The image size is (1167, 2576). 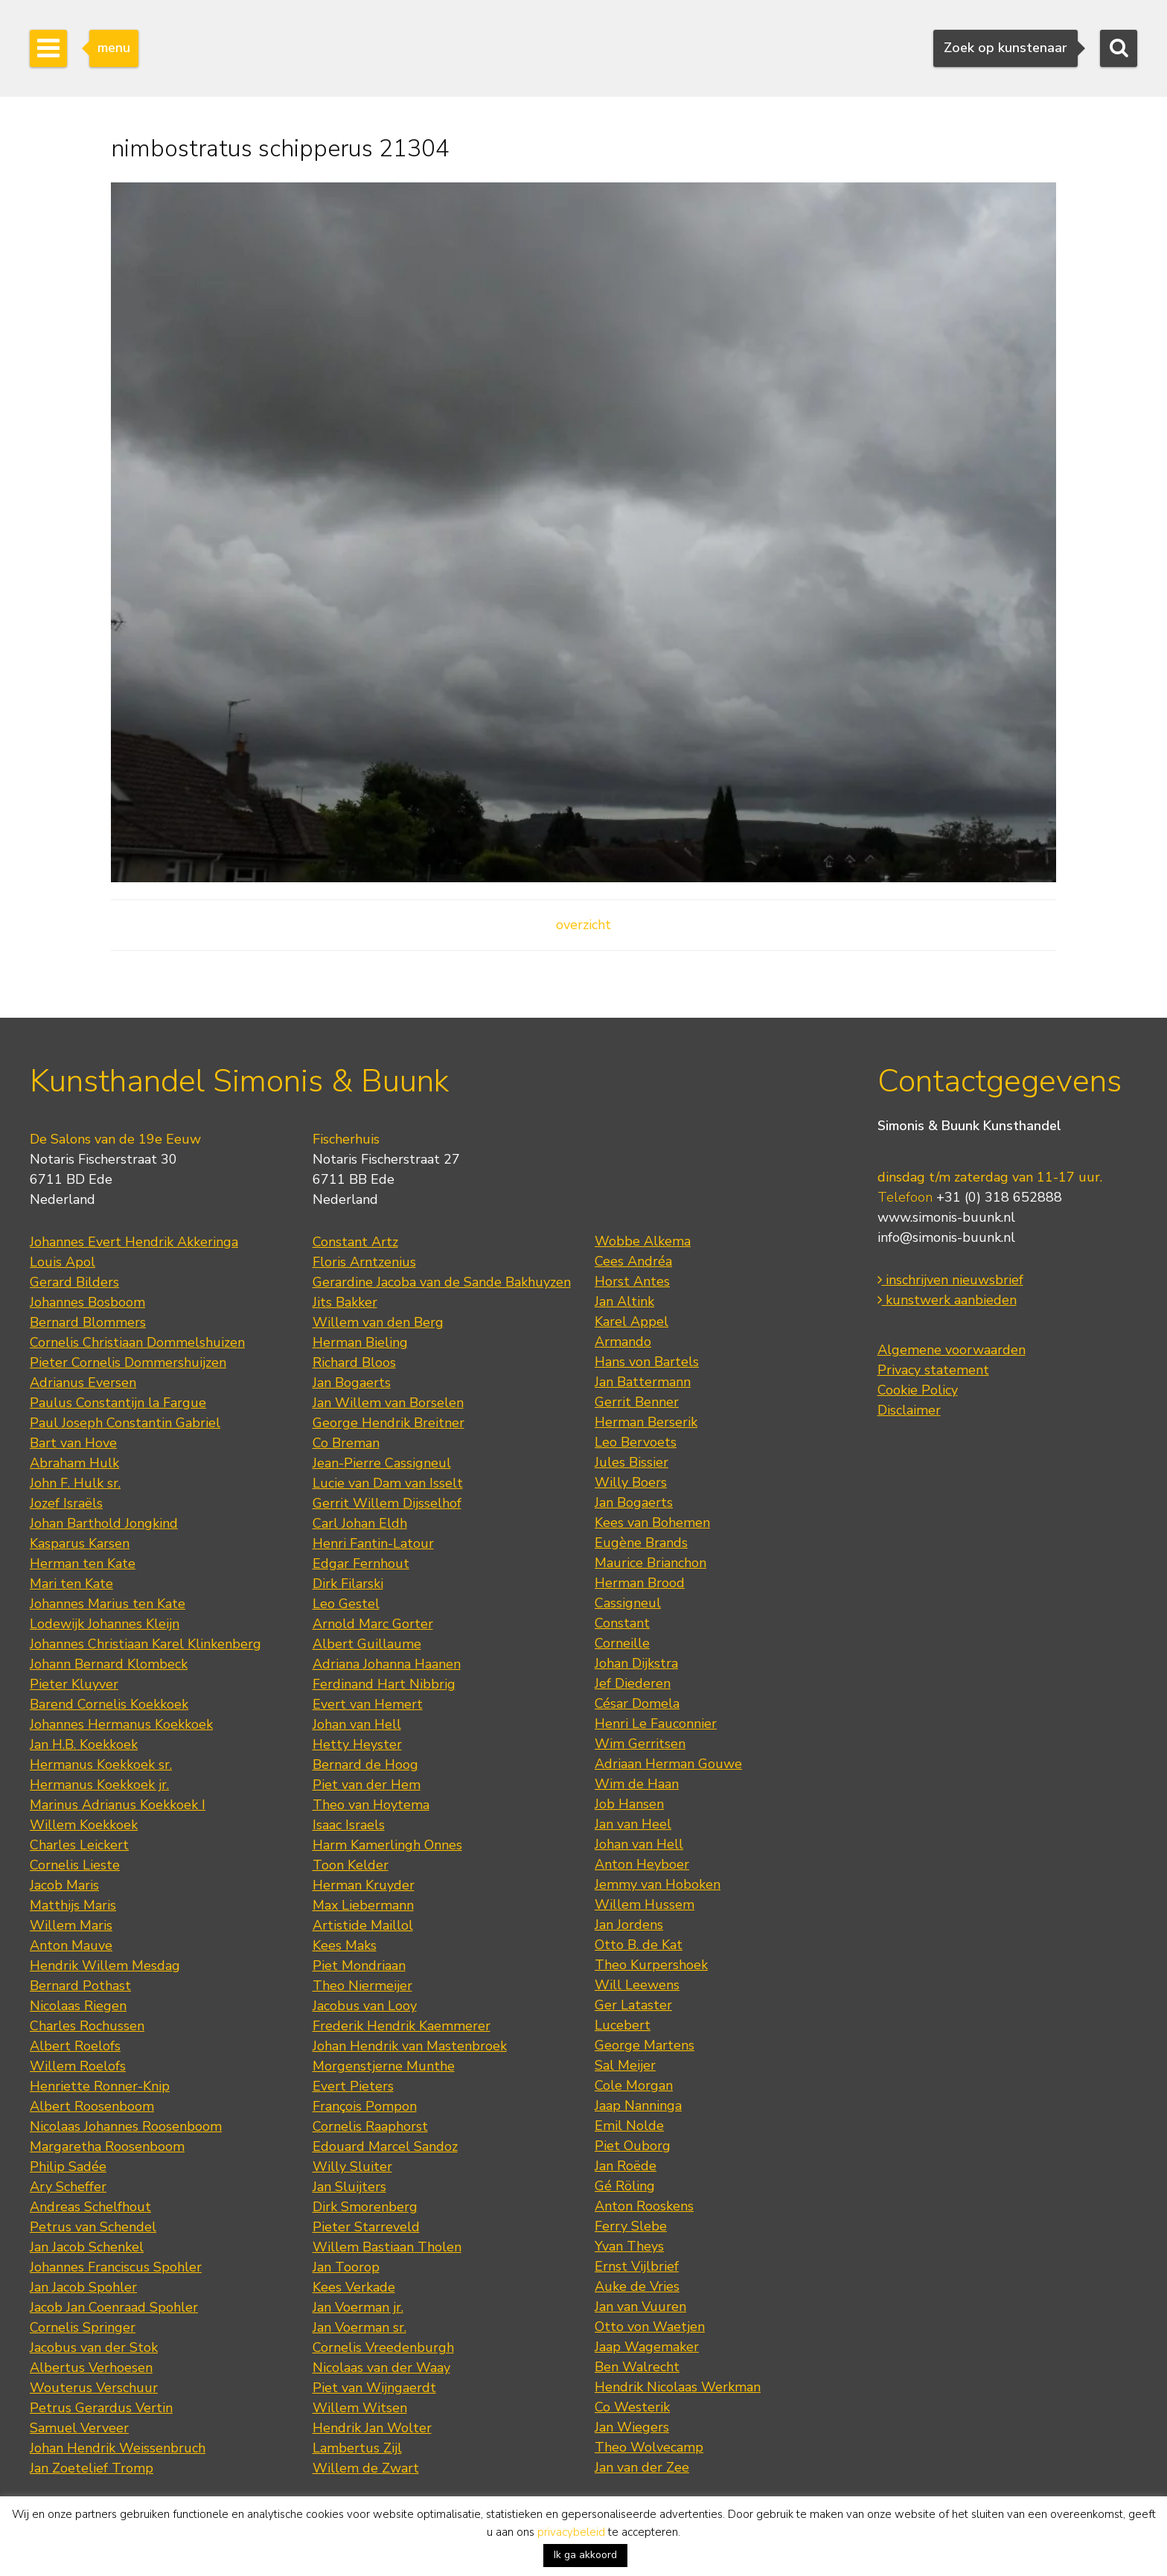 What do you see at coordinates (74, 1463) in the screenshot?
I see `Abraham Hulk` at bounding box center [74, 1463].